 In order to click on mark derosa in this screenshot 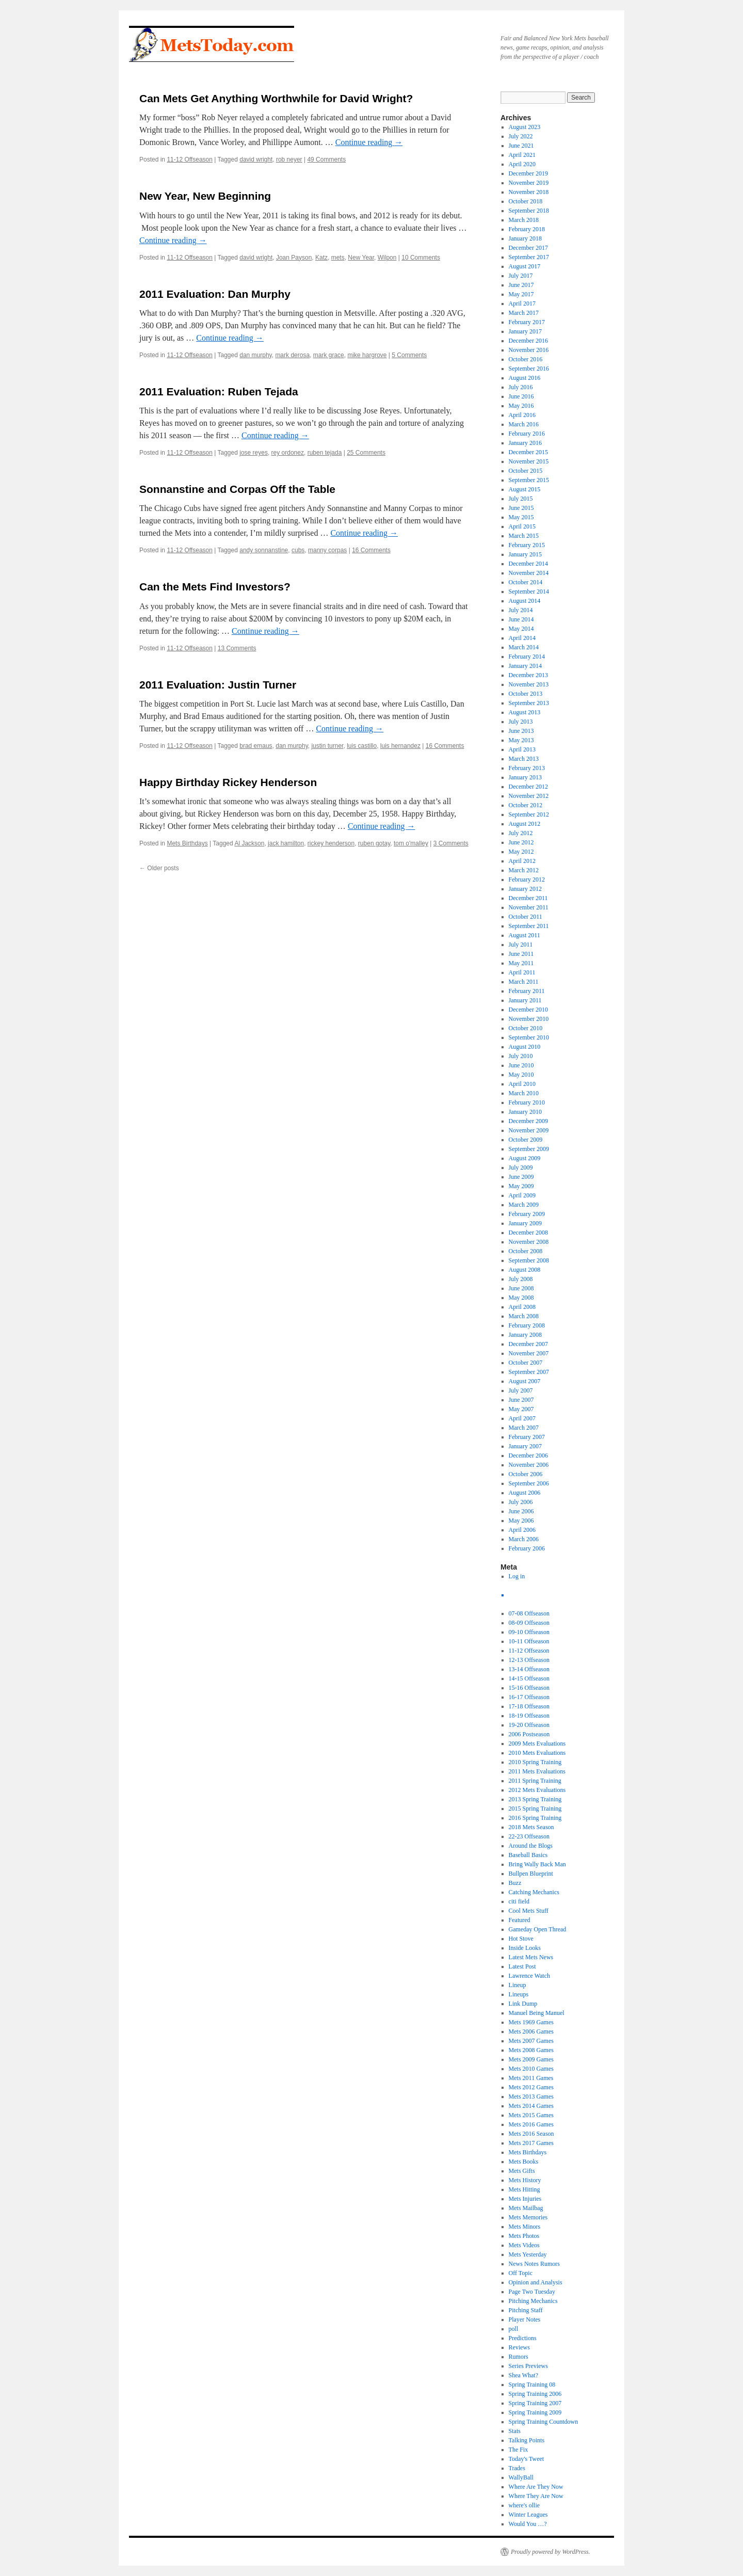, I will do `click(292, 355)`.